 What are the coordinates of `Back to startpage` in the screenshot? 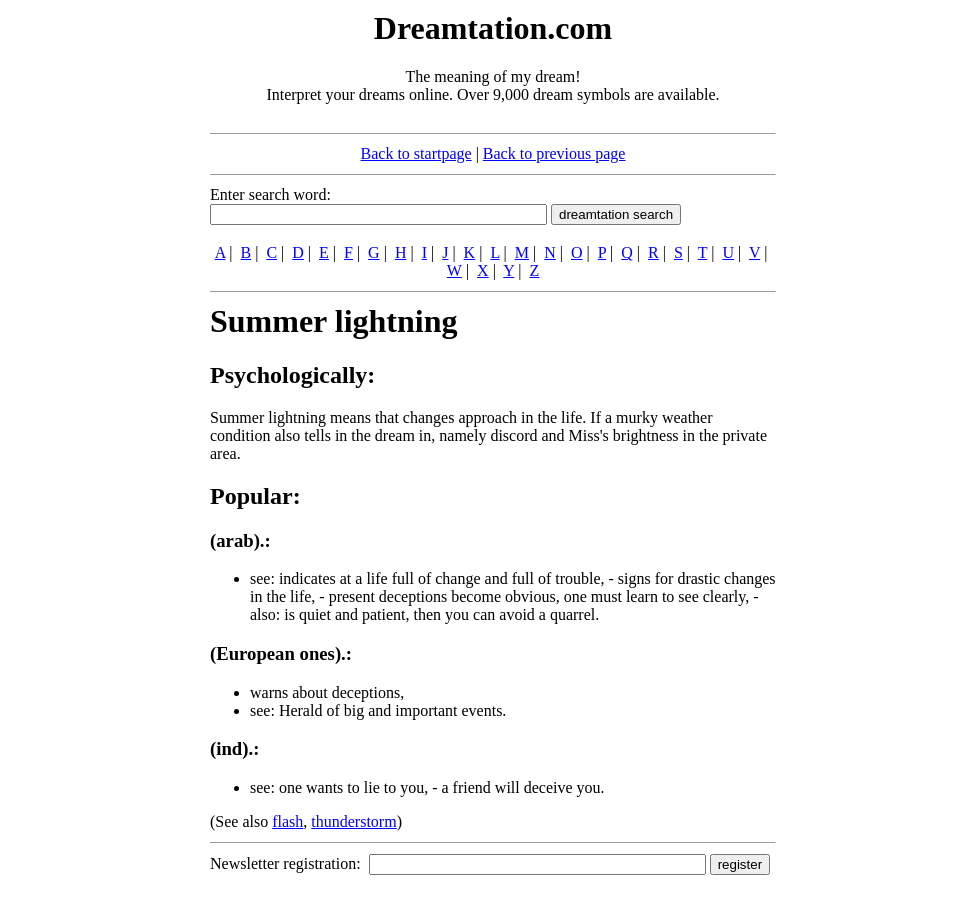 It's located at (416, 153).